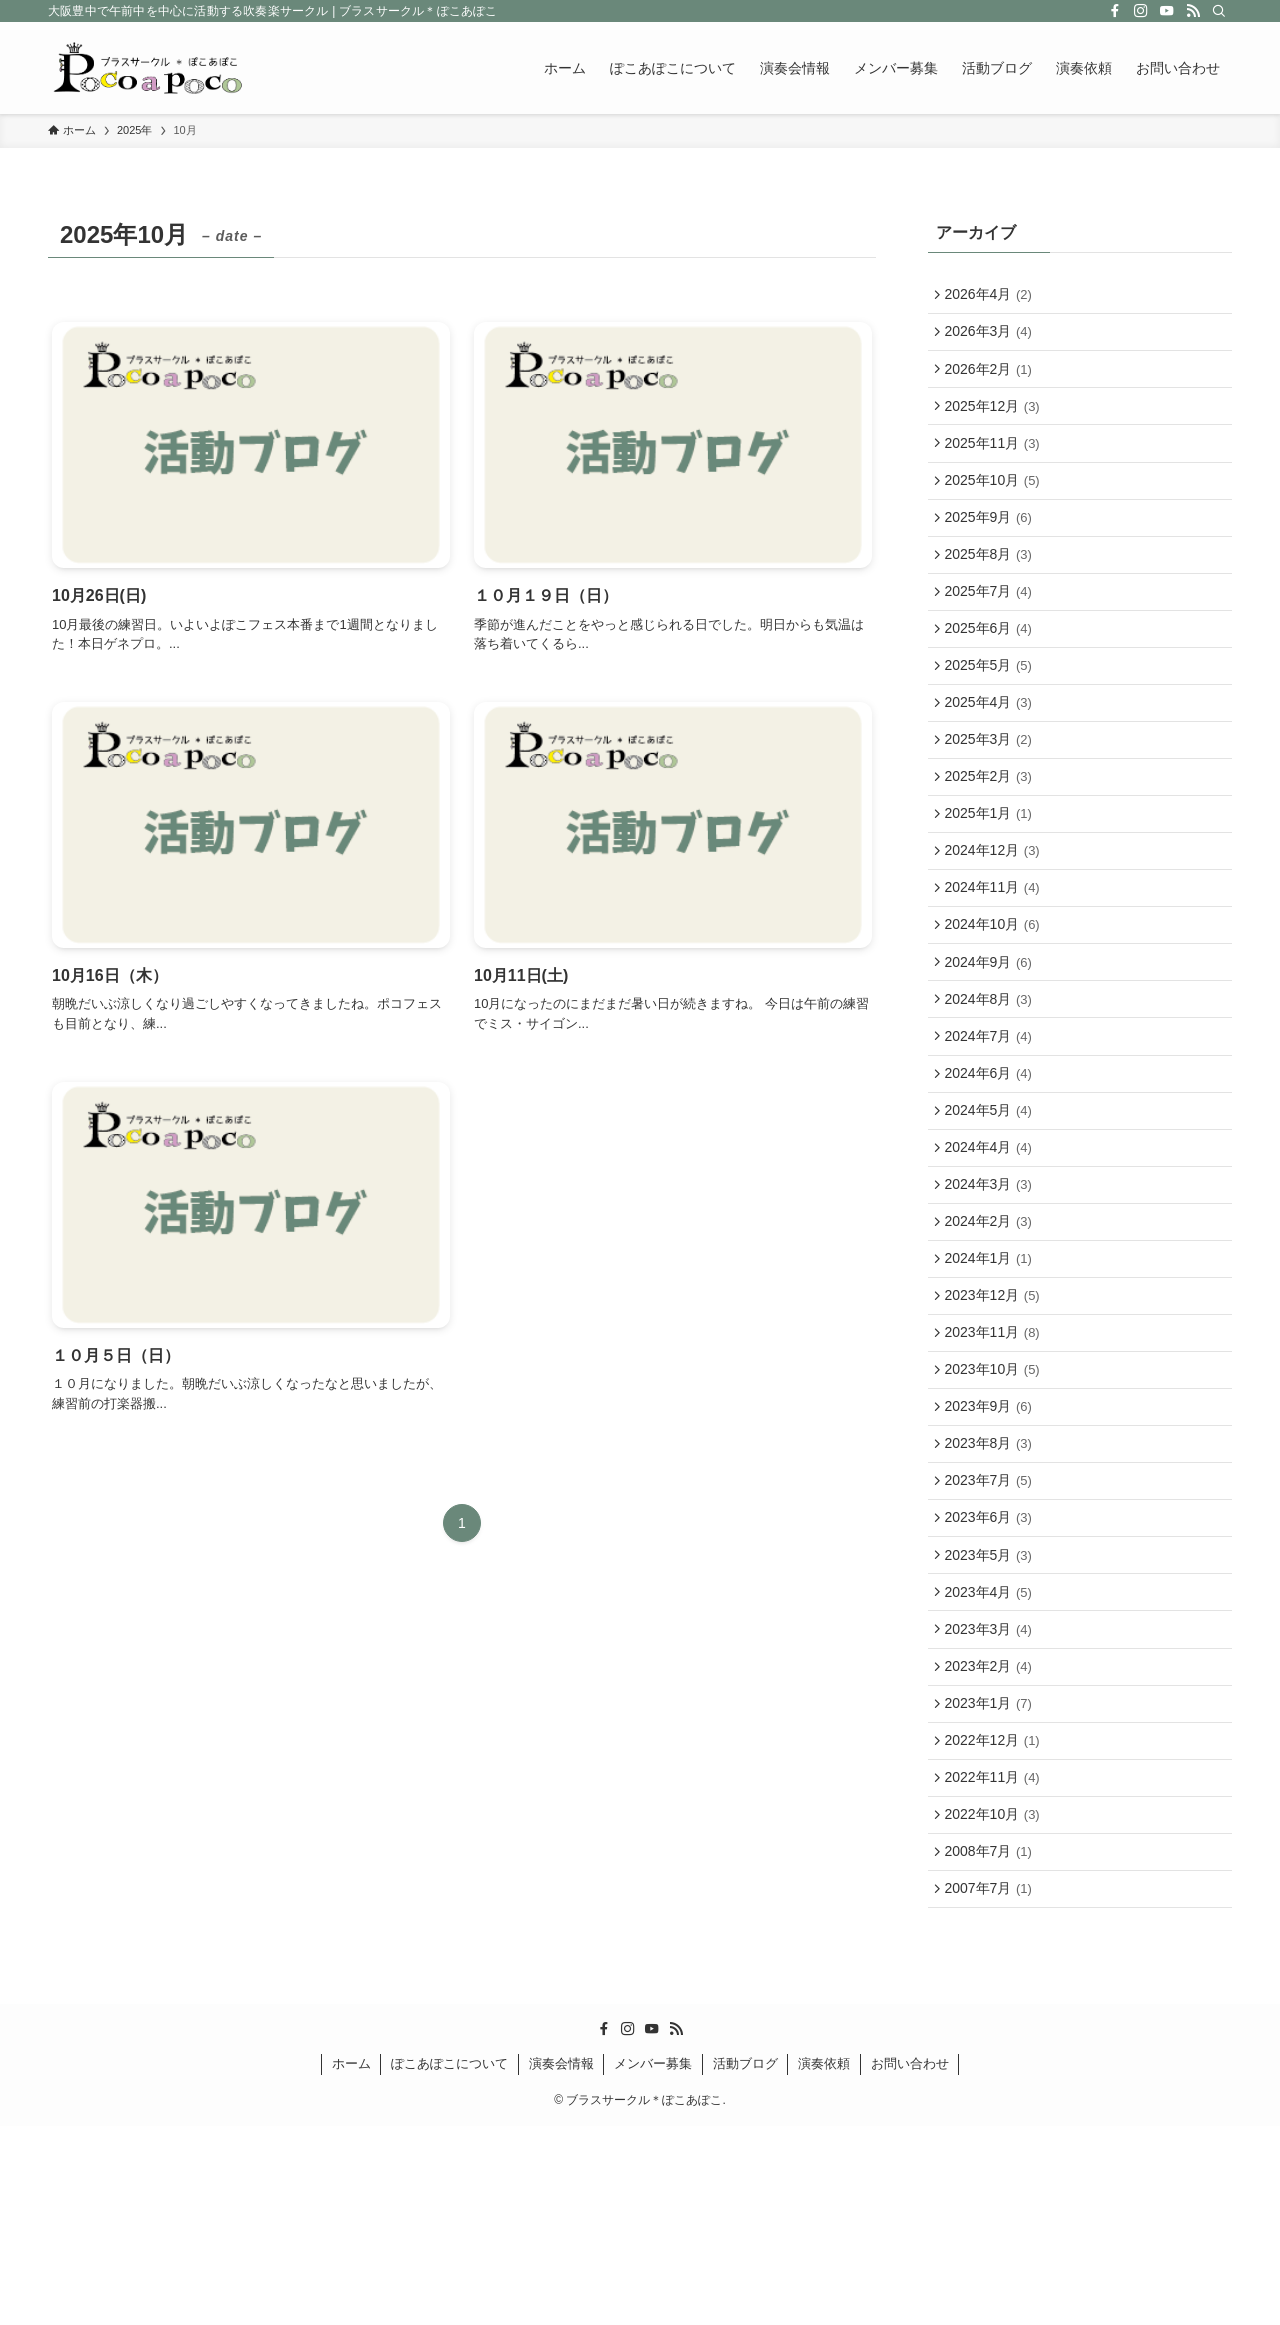  I want to click on [instagram], so click(1141, 11).